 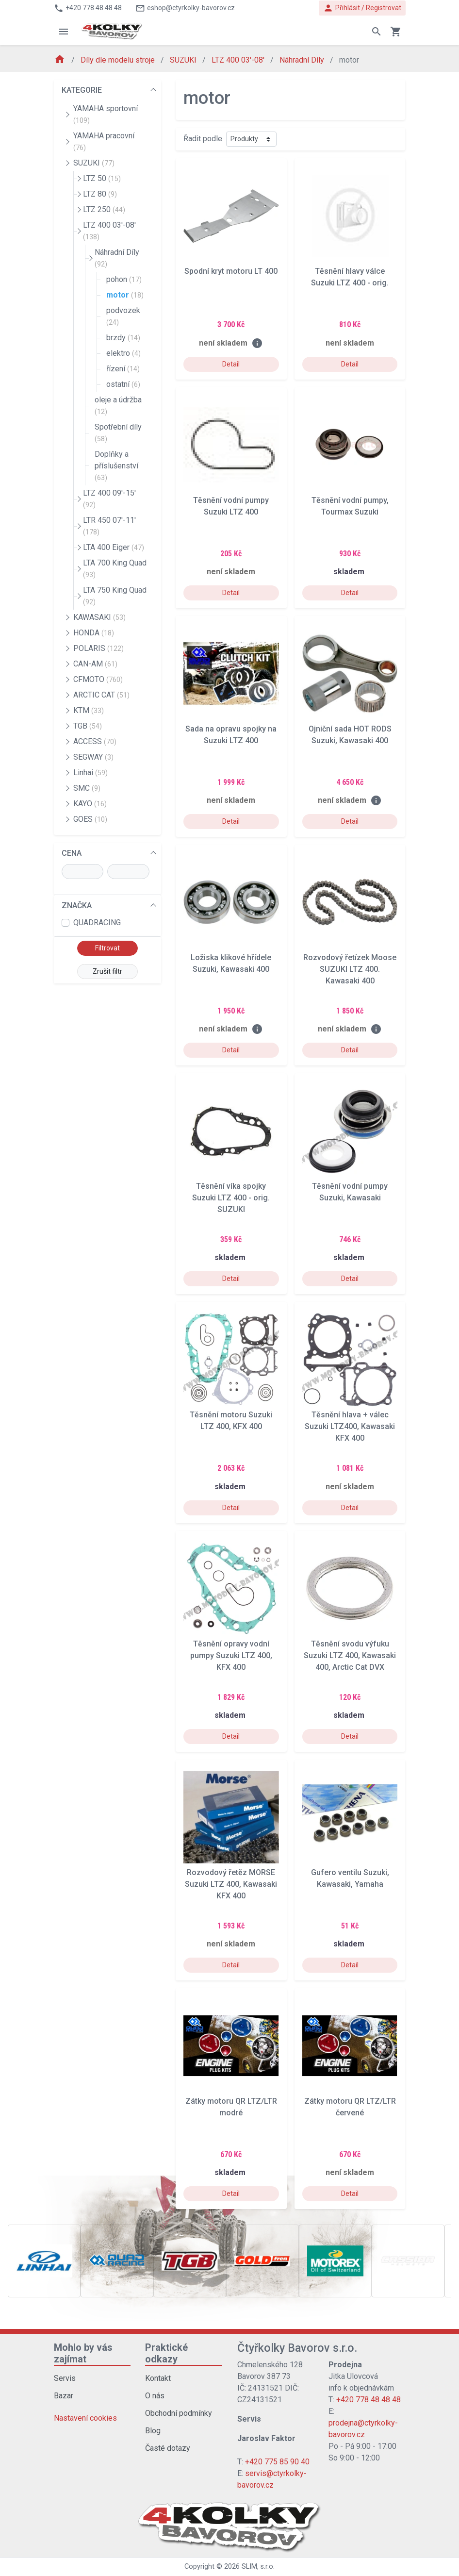 What do you see at coordinates (277, 2461) in the screenshot?
I see `+420 775 85 90 40` at bounding box center [277, 2461].